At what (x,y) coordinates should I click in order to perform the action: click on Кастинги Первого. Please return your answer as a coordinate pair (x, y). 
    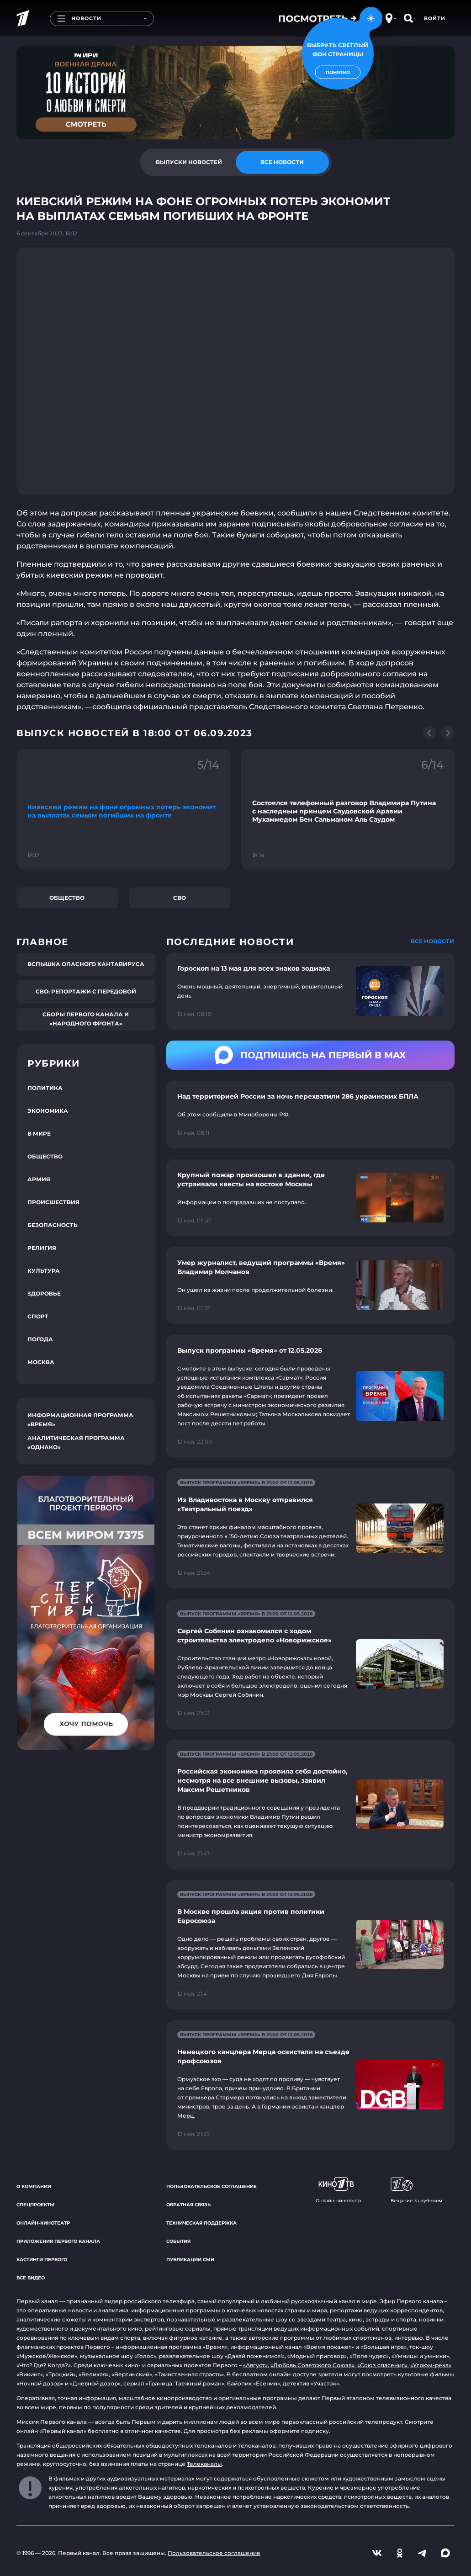
    Looking at the image, I should click on (41, 2260).